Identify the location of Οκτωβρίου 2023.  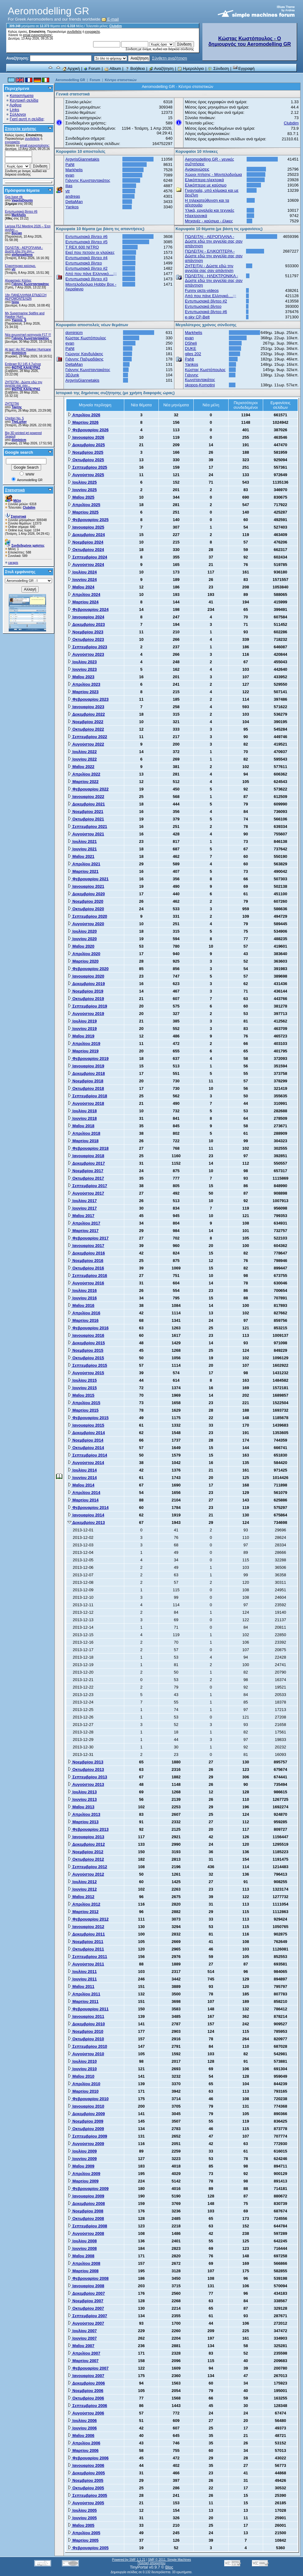
(86, 639).